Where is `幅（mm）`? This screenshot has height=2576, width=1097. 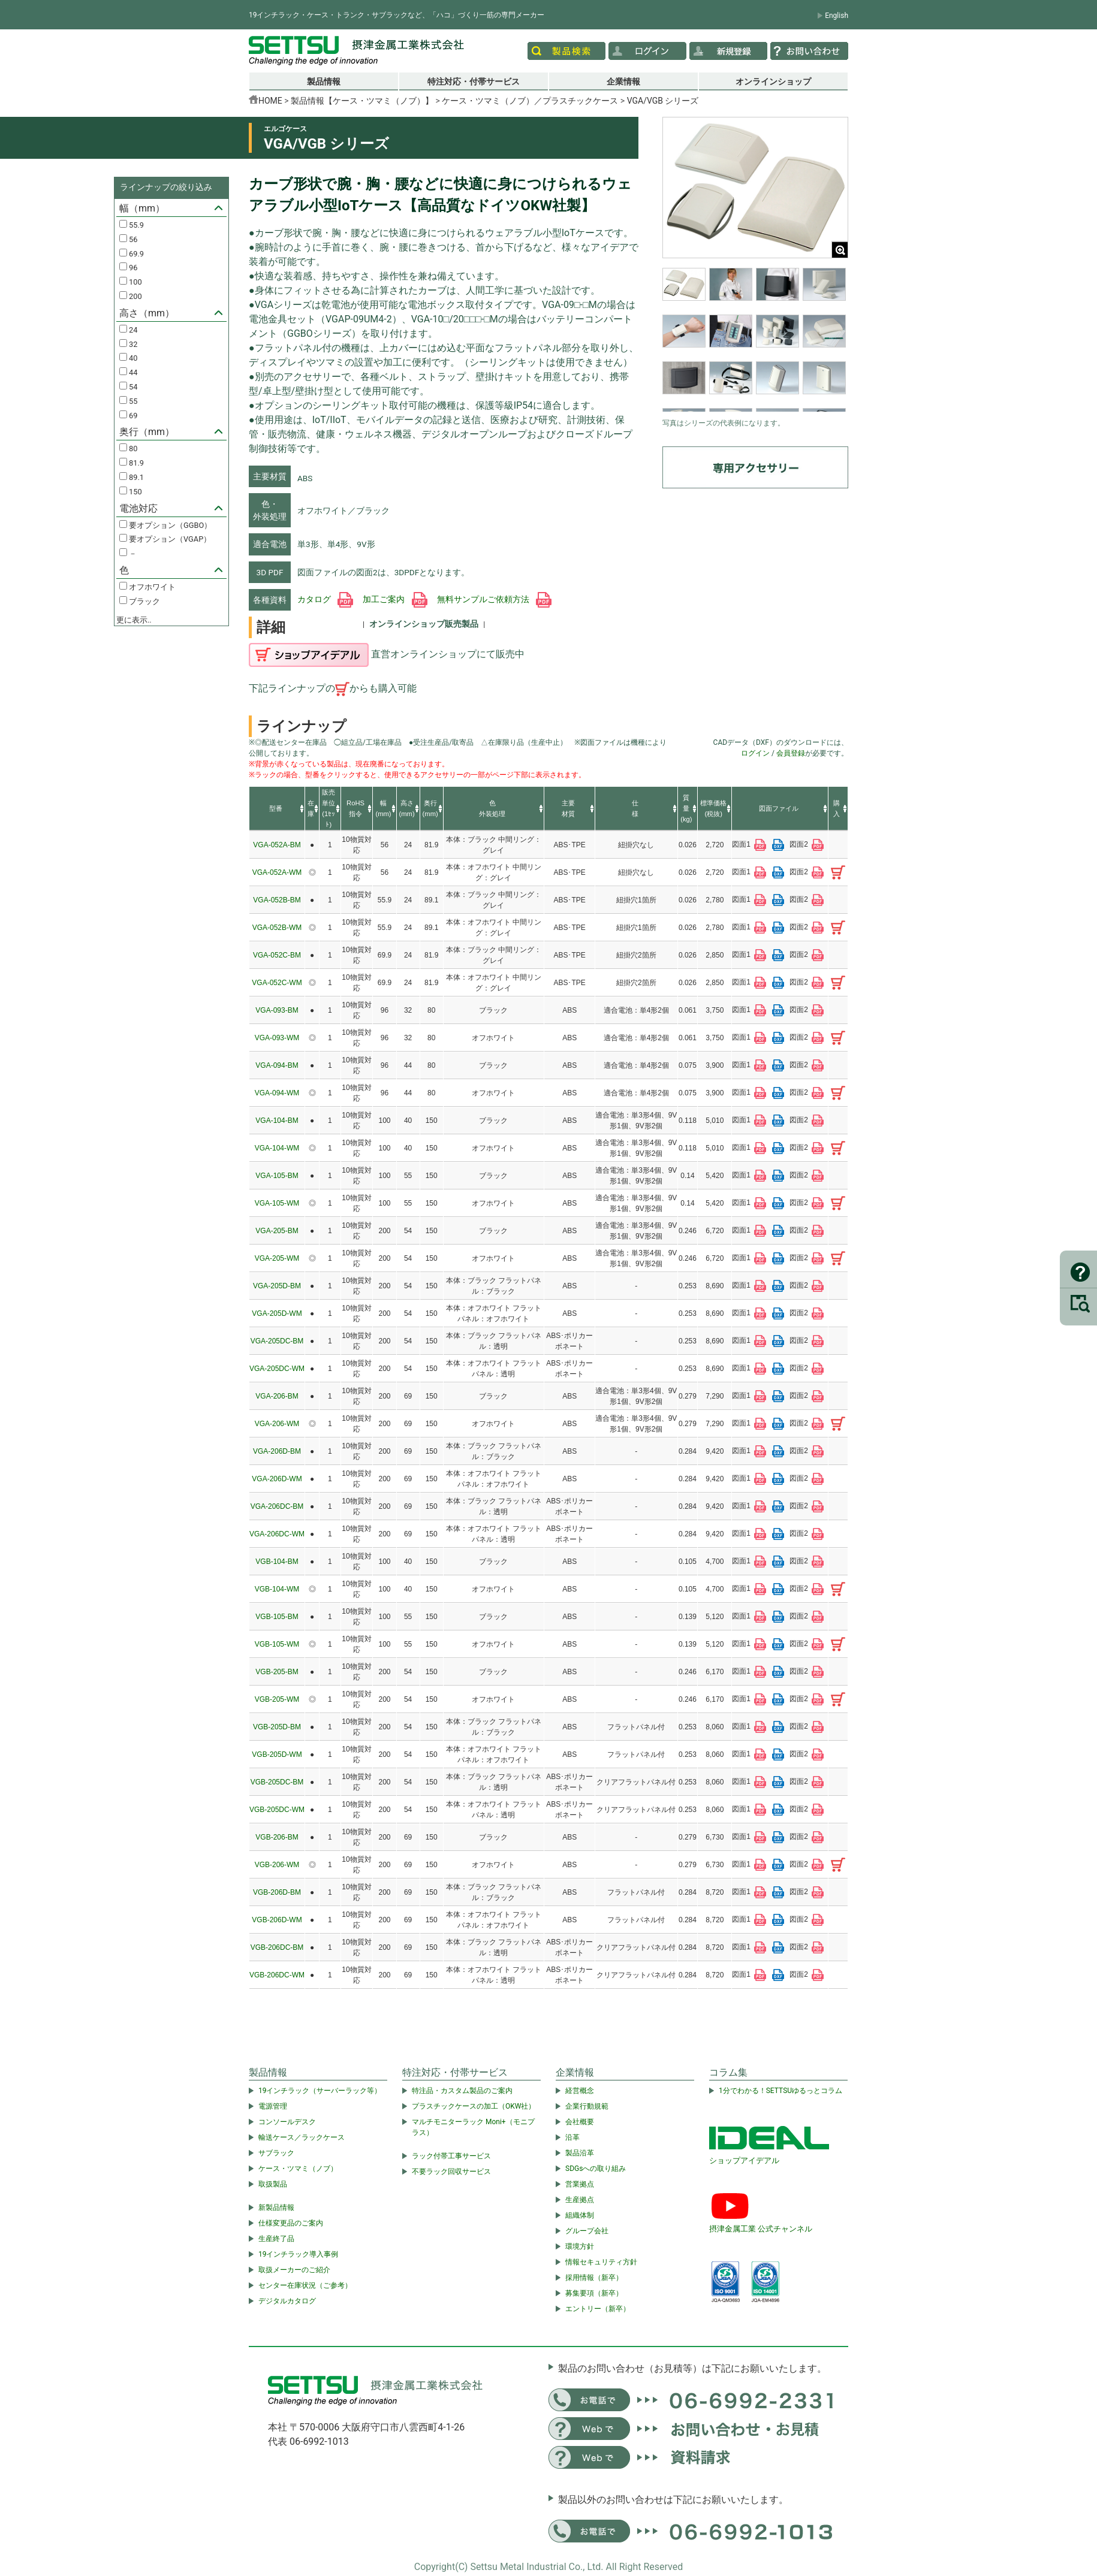 幅（mm） is located at coordinates (142, 208).